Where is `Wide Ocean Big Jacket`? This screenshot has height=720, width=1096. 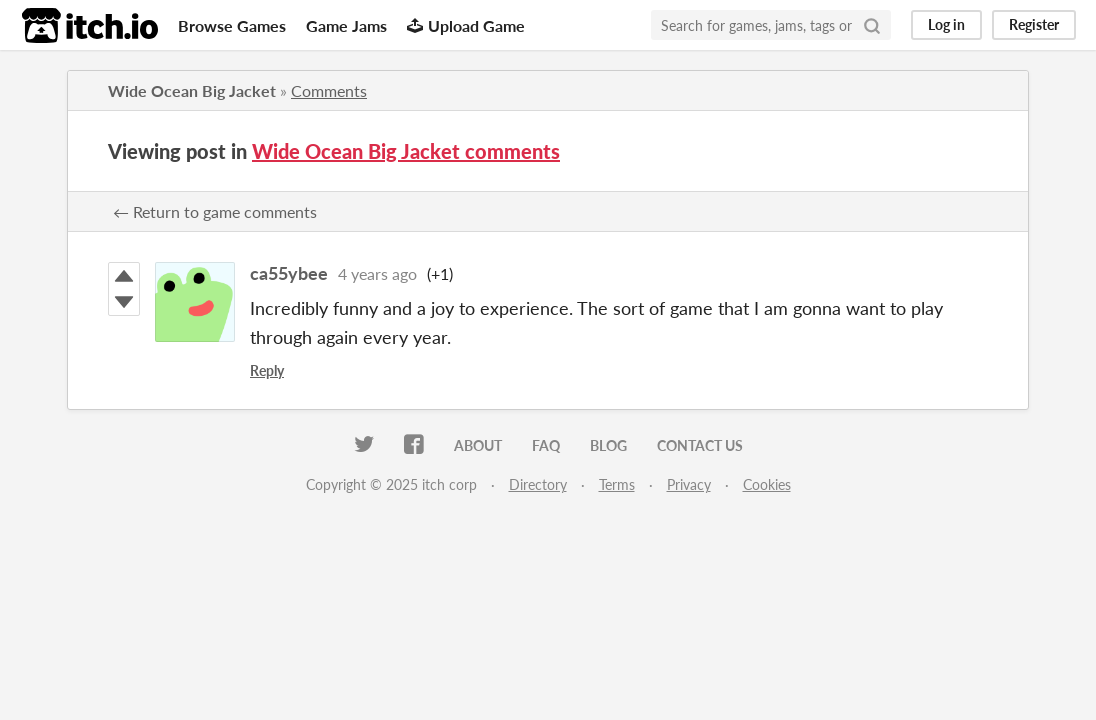 Wide Ocean Big Jacket is located at coordinates (192, 90).